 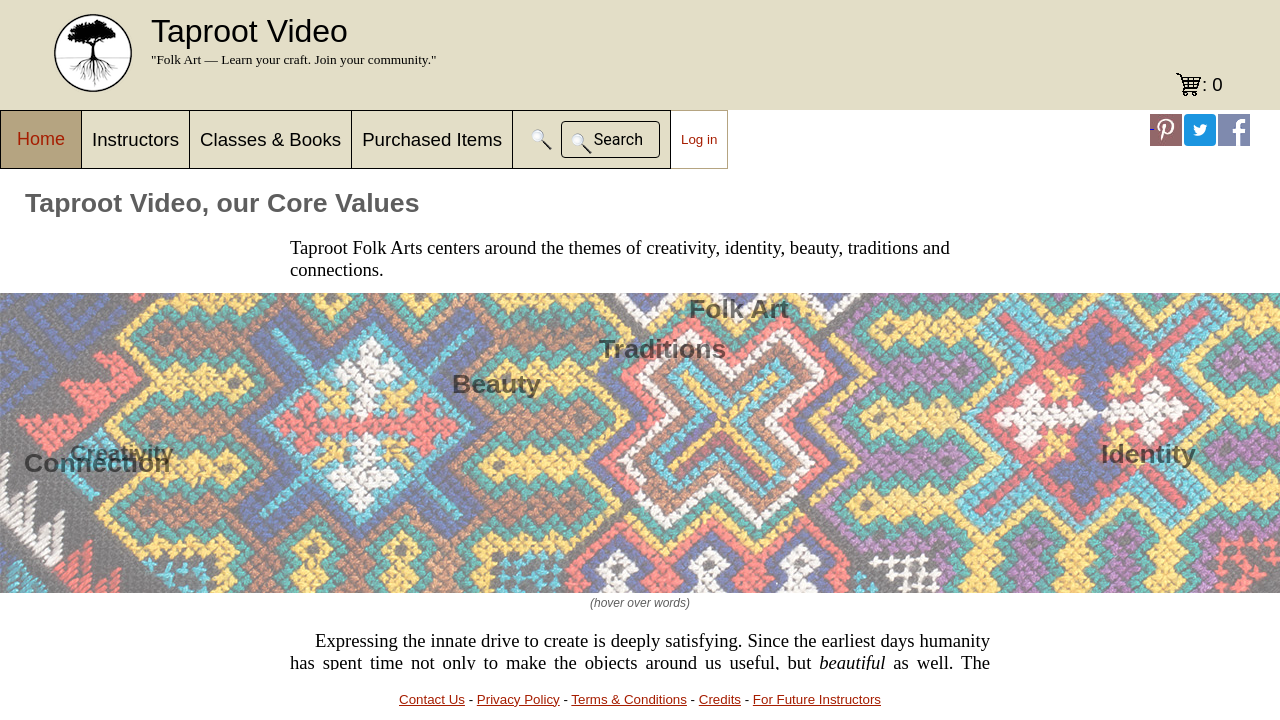 What do you see at coordinates (41, 139) in the screenshot?
I see `Home` at bounding box center [41, 139].